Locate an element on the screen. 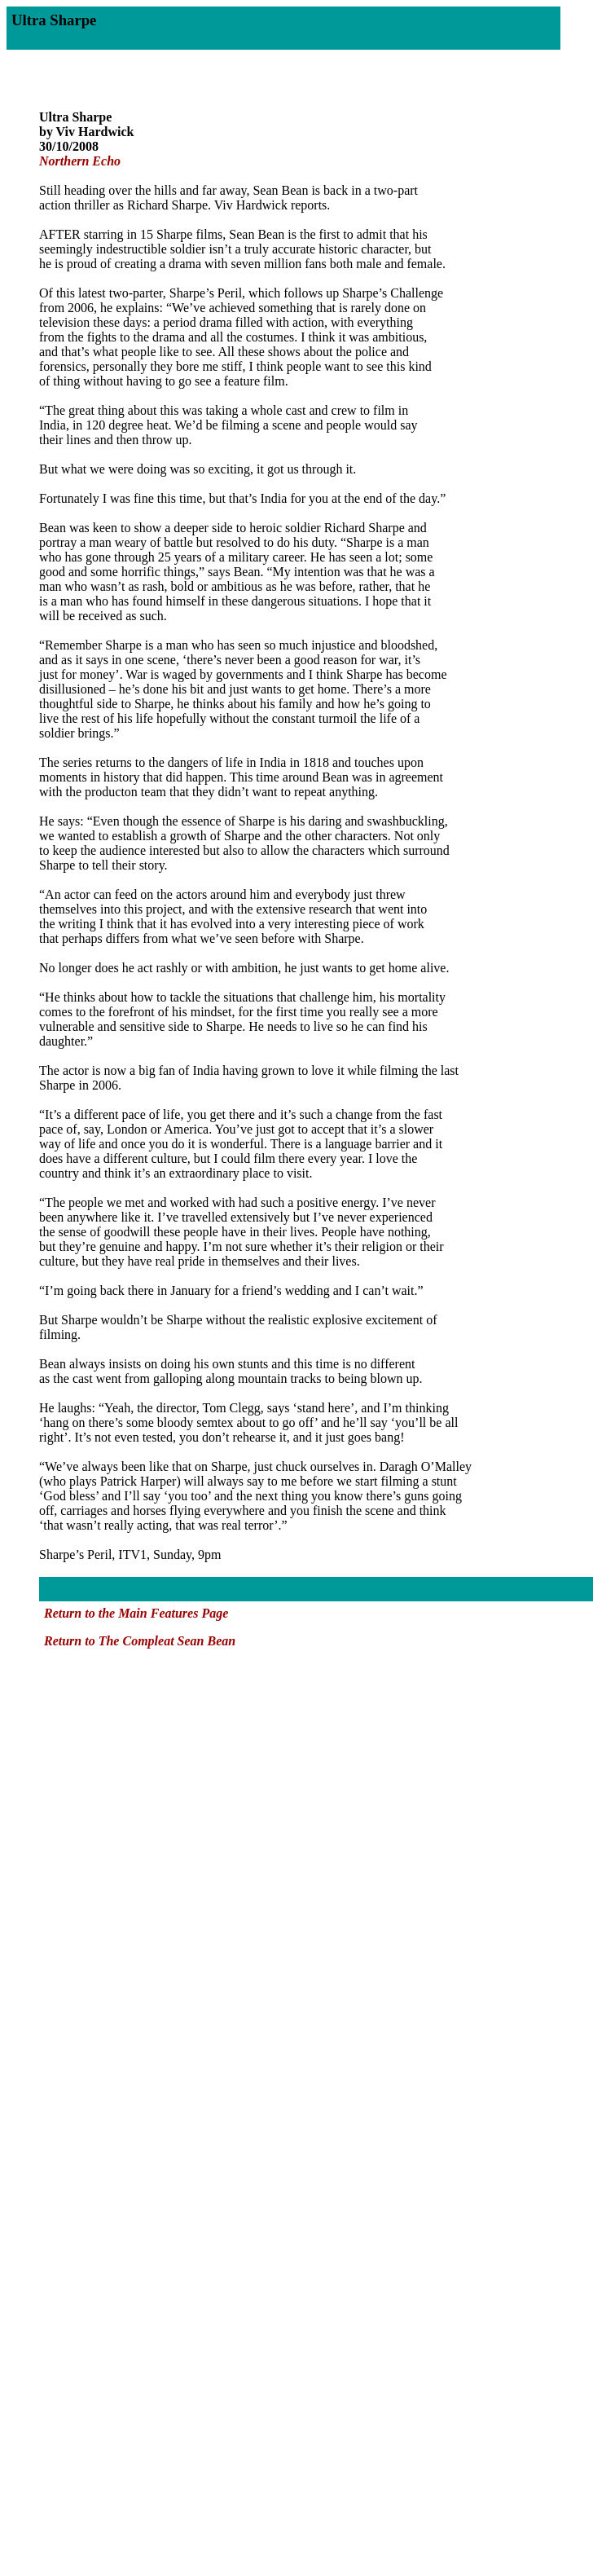 Image resolution: width=593 pixels, height=2576 pixels. Return to the Main Features Page is located at coordinates (136, 1613).